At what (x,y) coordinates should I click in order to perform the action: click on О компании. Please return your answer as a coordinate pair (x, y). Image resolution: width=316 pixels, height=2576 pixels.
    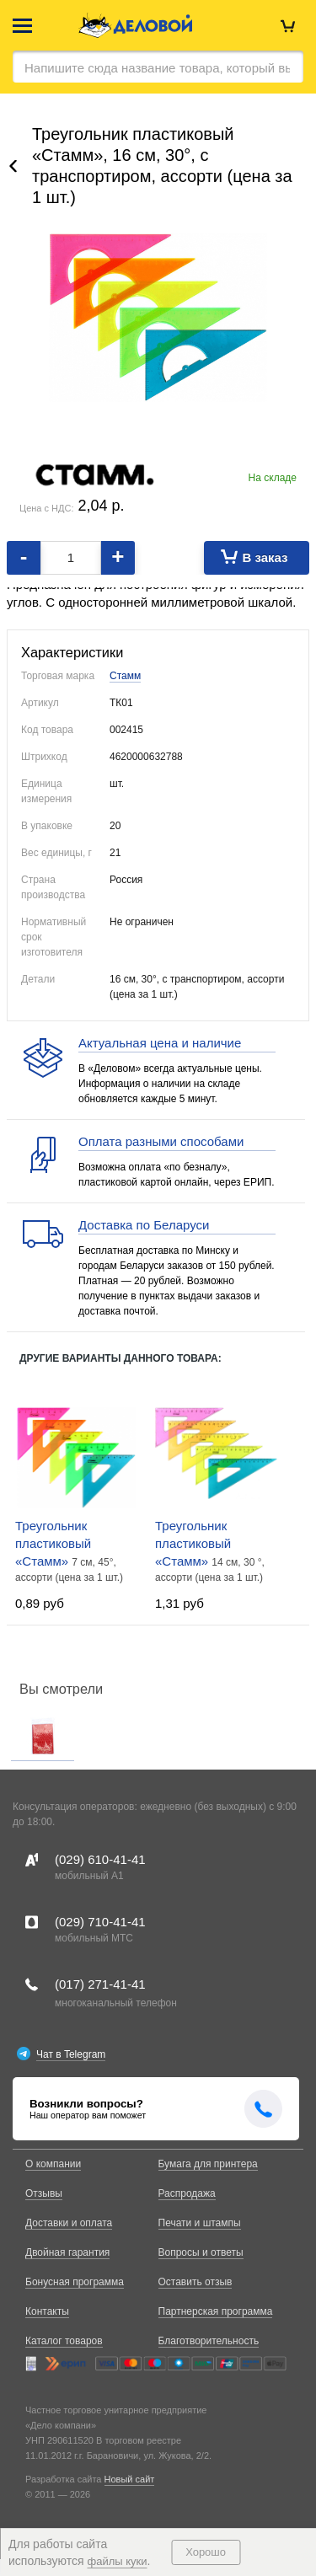
    Looking at the image, I should click on (53, 2164).